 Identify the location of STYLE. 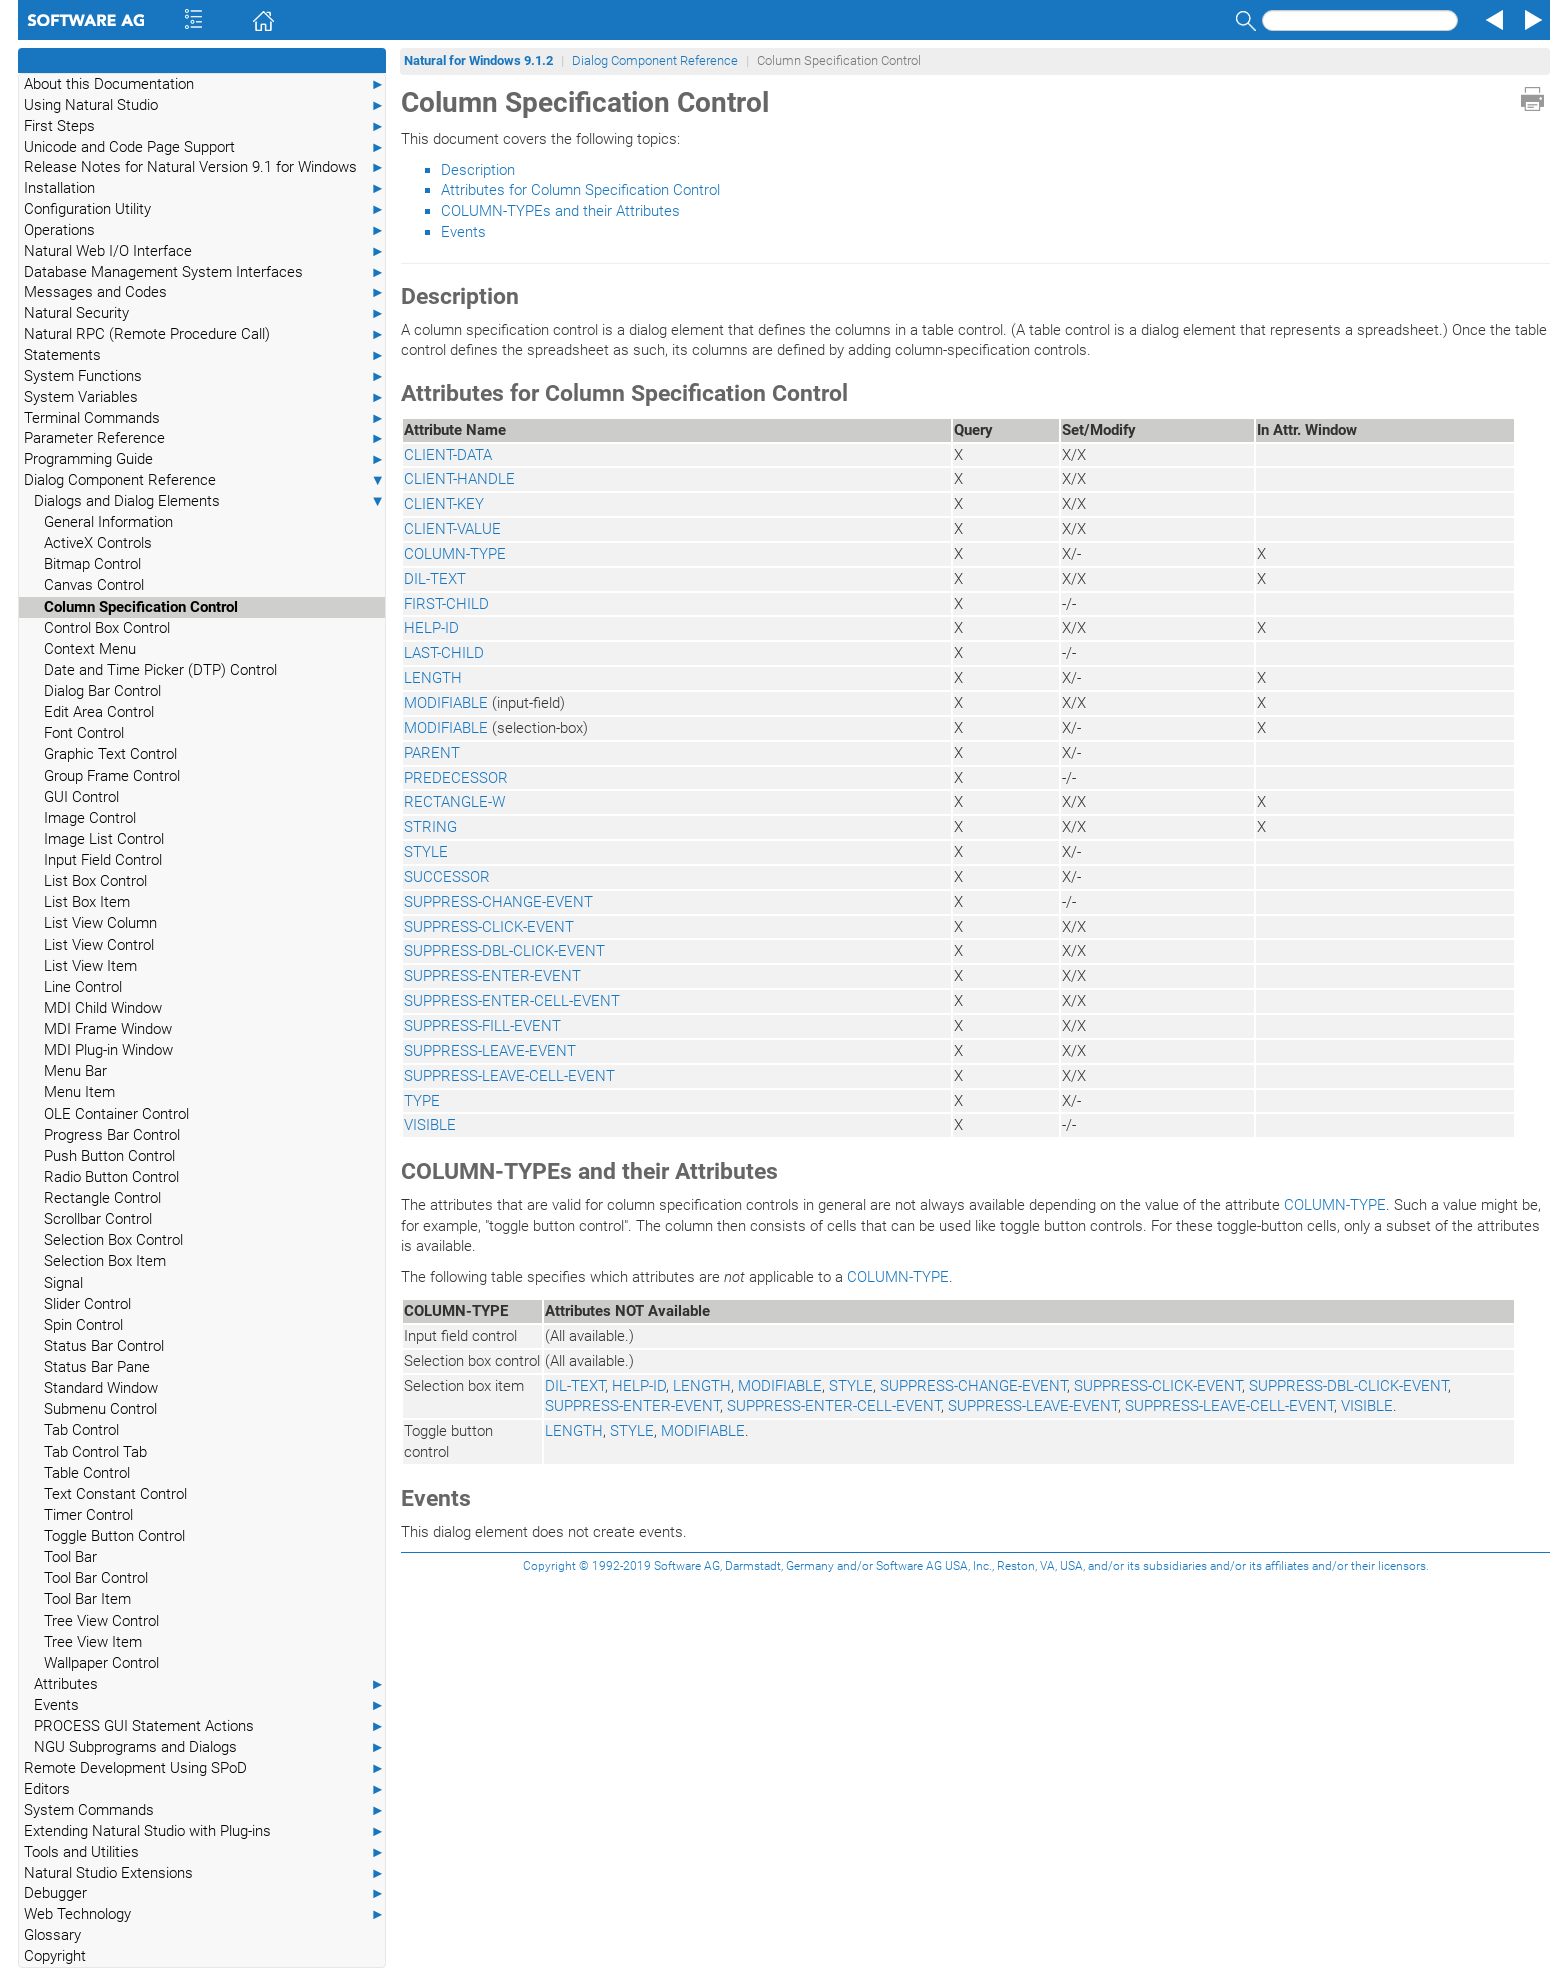
(426, 852).